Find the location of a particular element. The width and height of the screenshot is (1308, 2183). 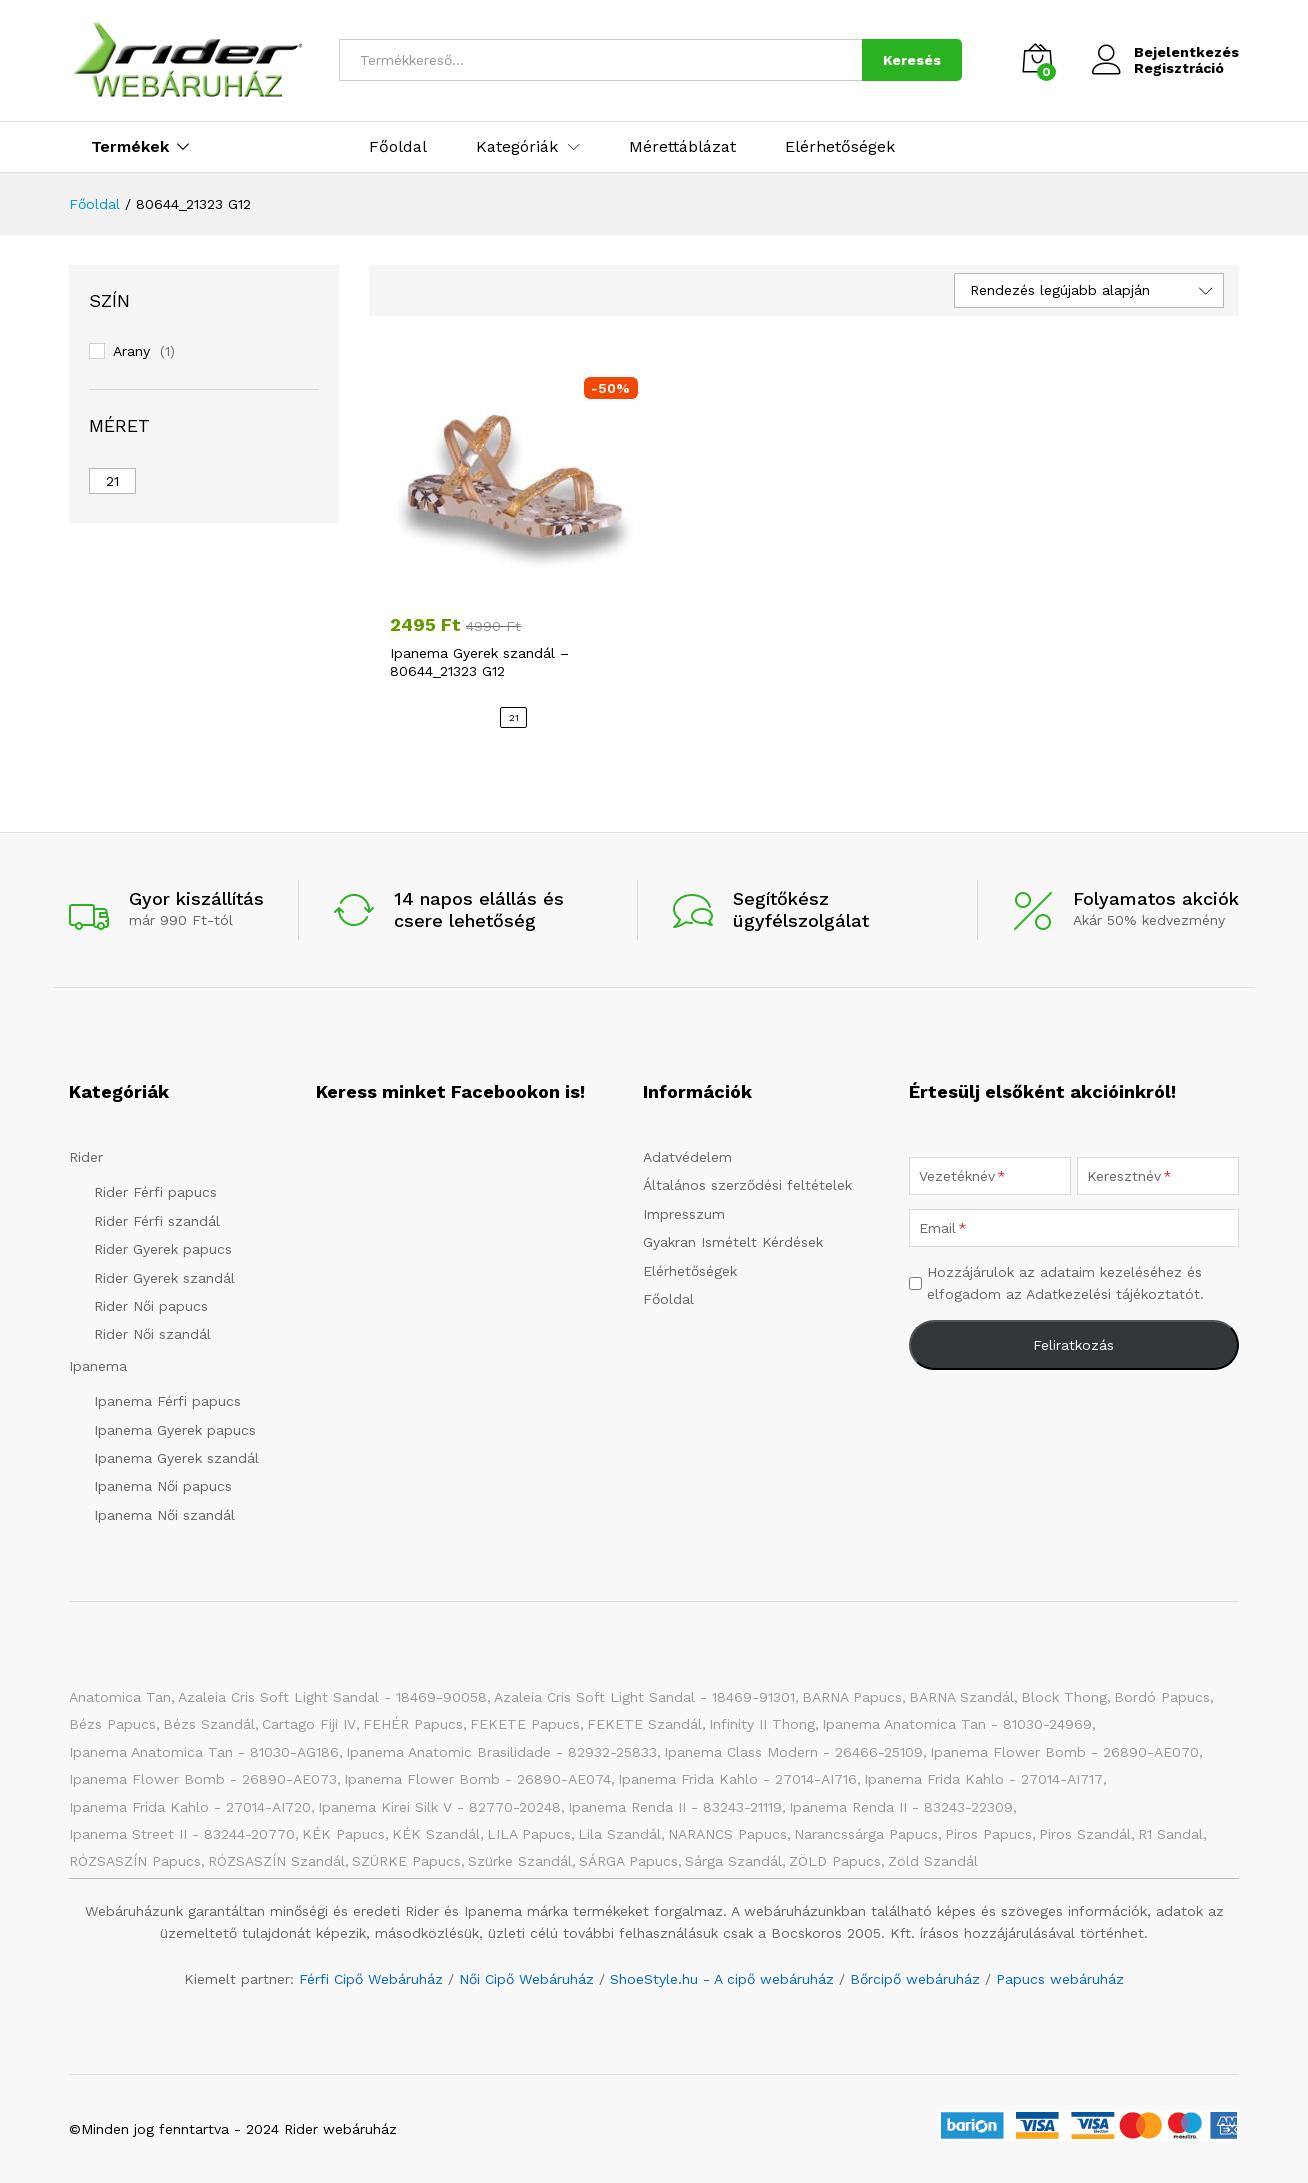

Bordó papucs [Bordó papucs (1 elem)] is located at coordinates (1162, 1697).